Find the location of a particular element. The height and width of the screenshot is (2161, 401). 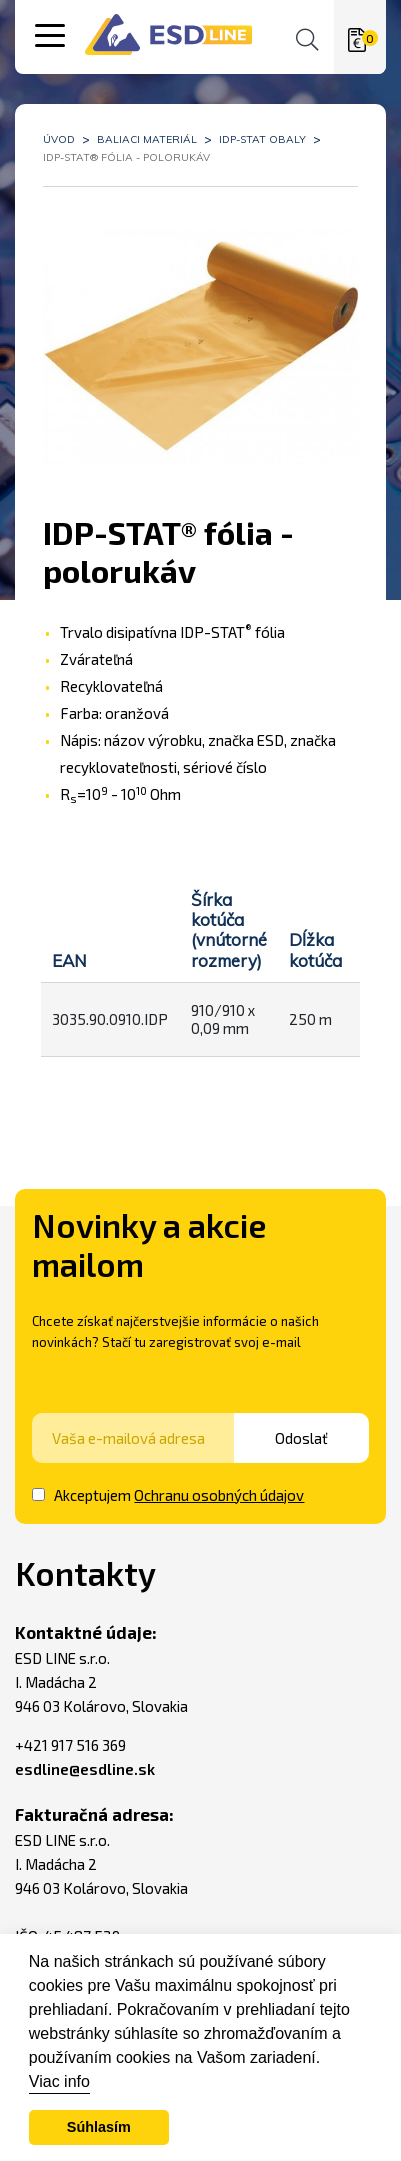

esdline@esdline.sk is located at coordinates (85, 1769).